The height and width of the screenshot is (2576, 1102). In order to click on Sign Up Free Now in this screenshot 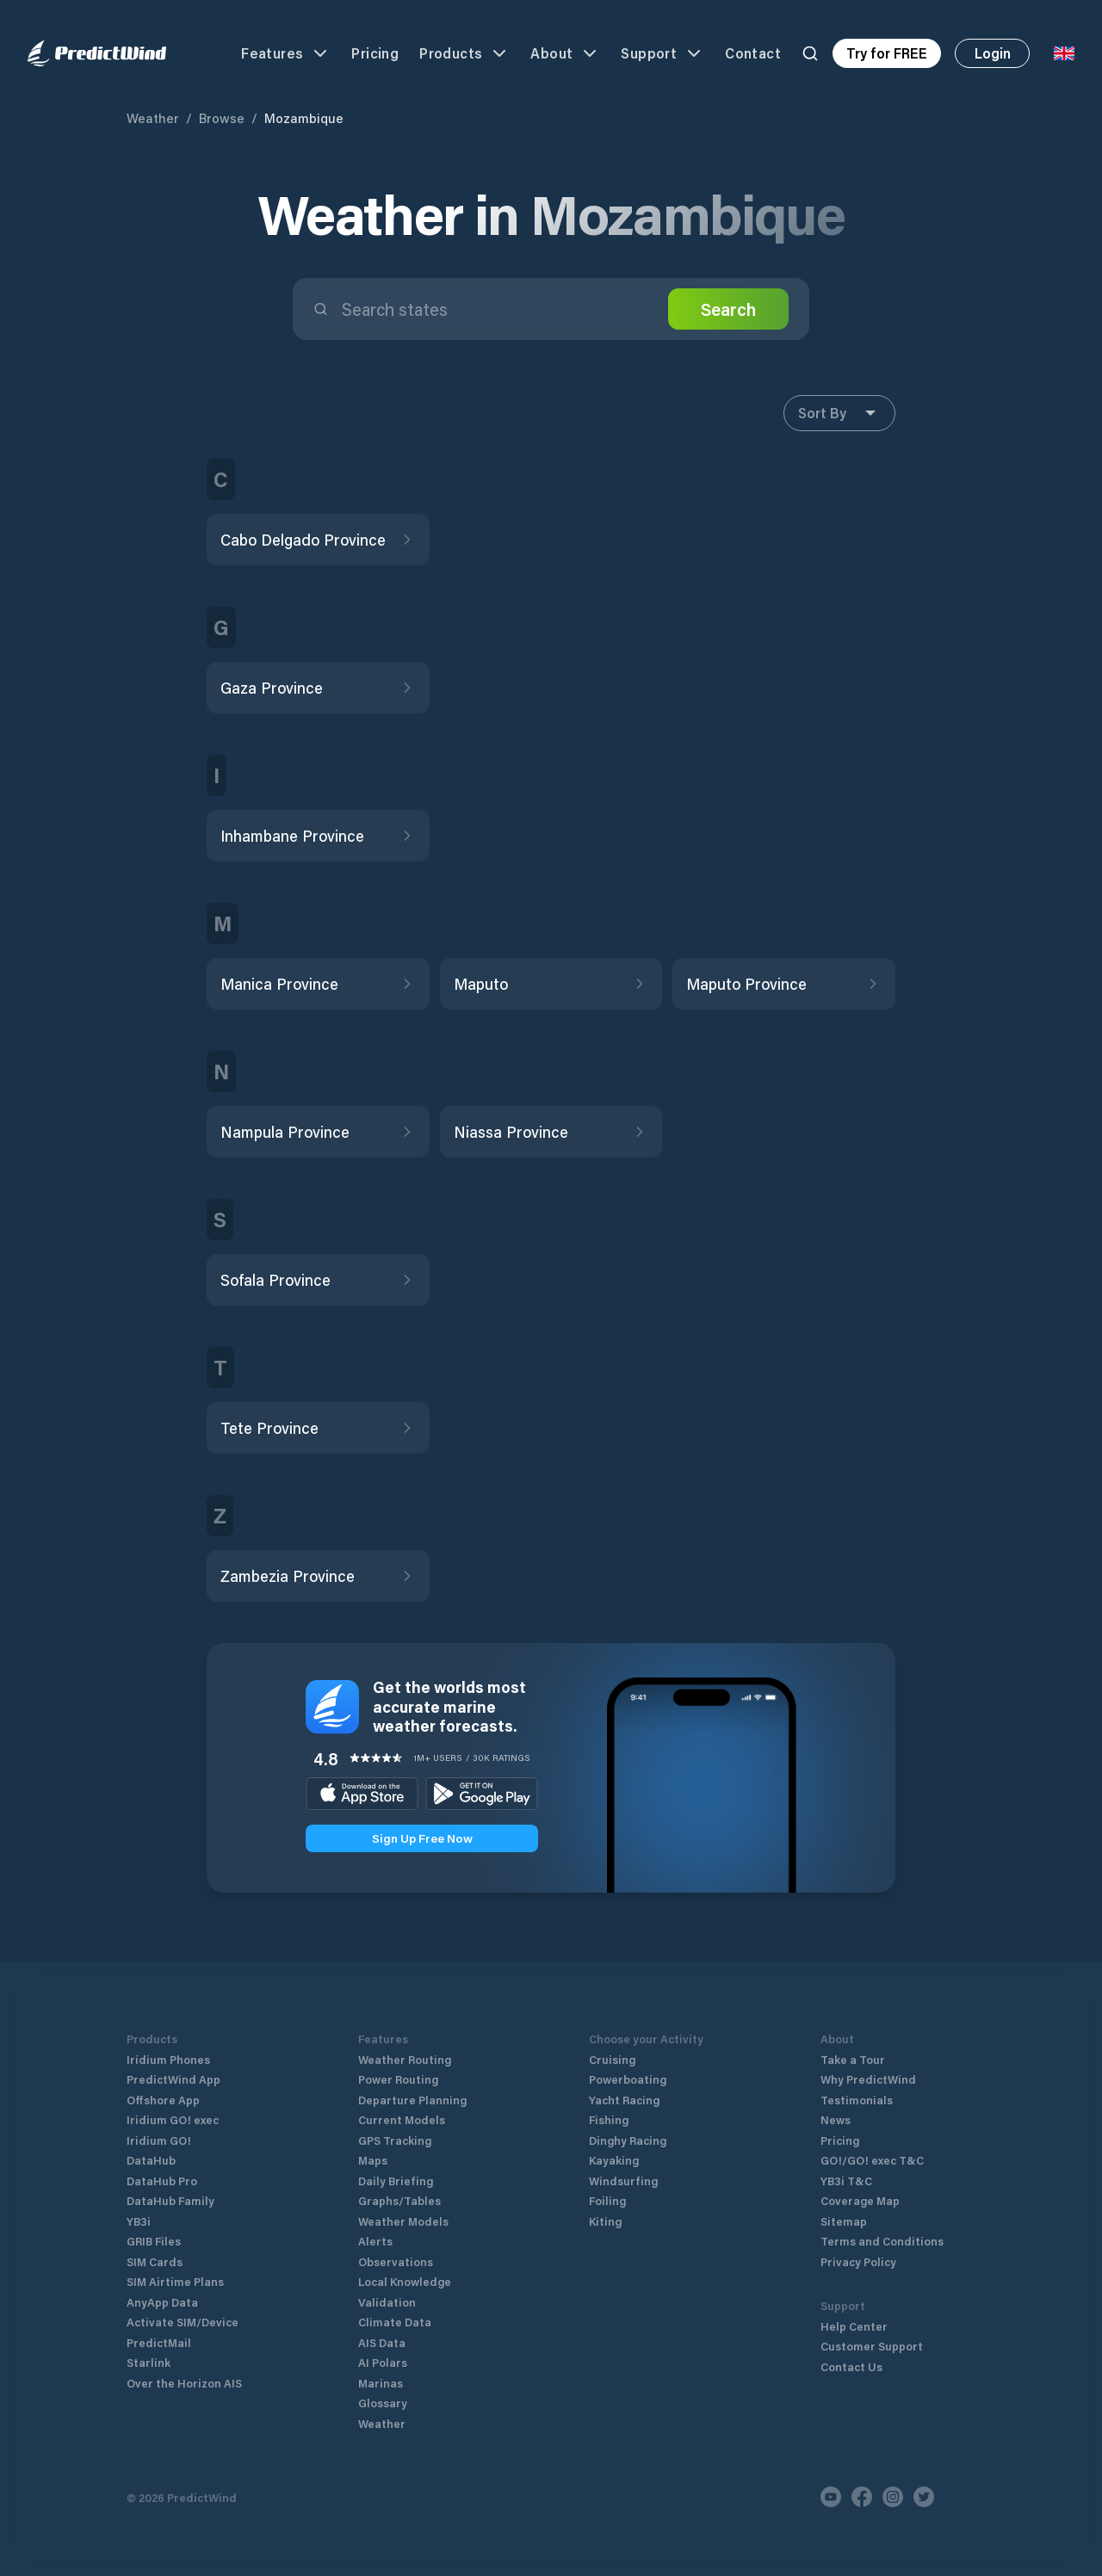, I will do `click(422, 1838)`.